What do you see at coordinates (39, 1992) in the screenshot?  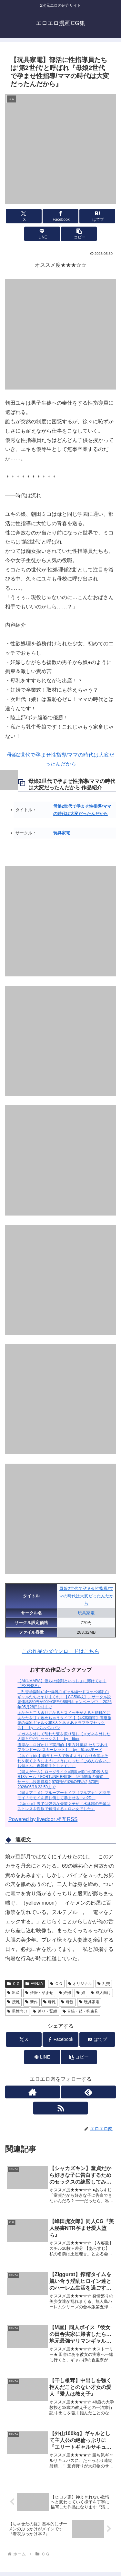 I see `妊娠・孕ませ` at bounding box center [39, 1992].